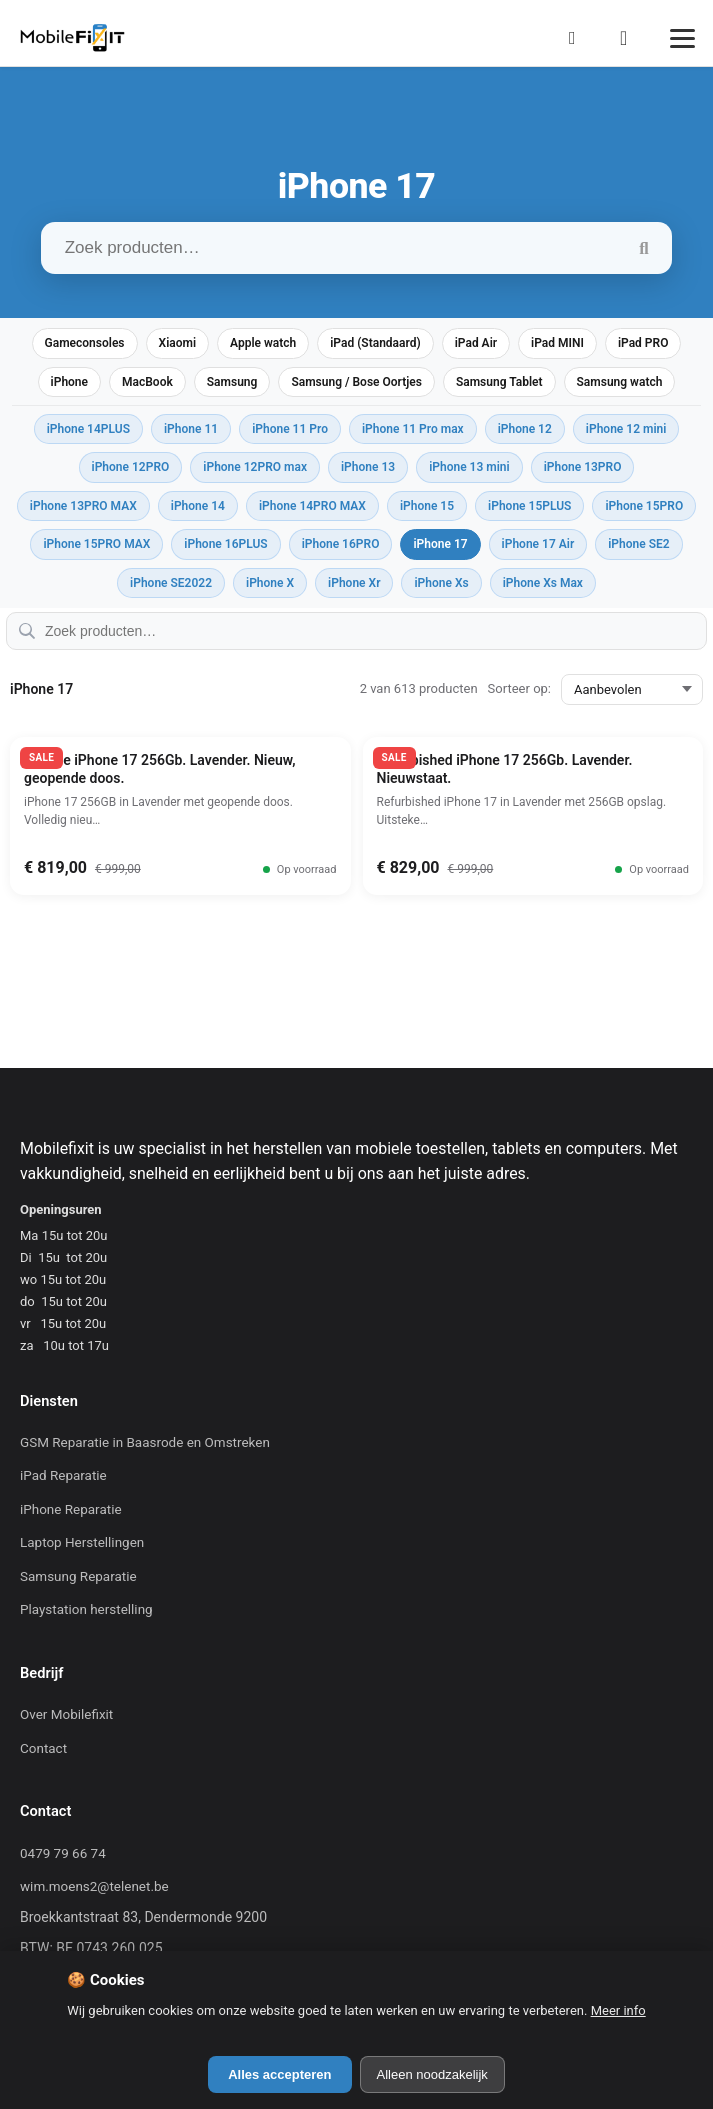  What do you see at coordinates (341, 544) in the screenshot?
I see `iPhone 16PRO` at bounding box center [341, 544].